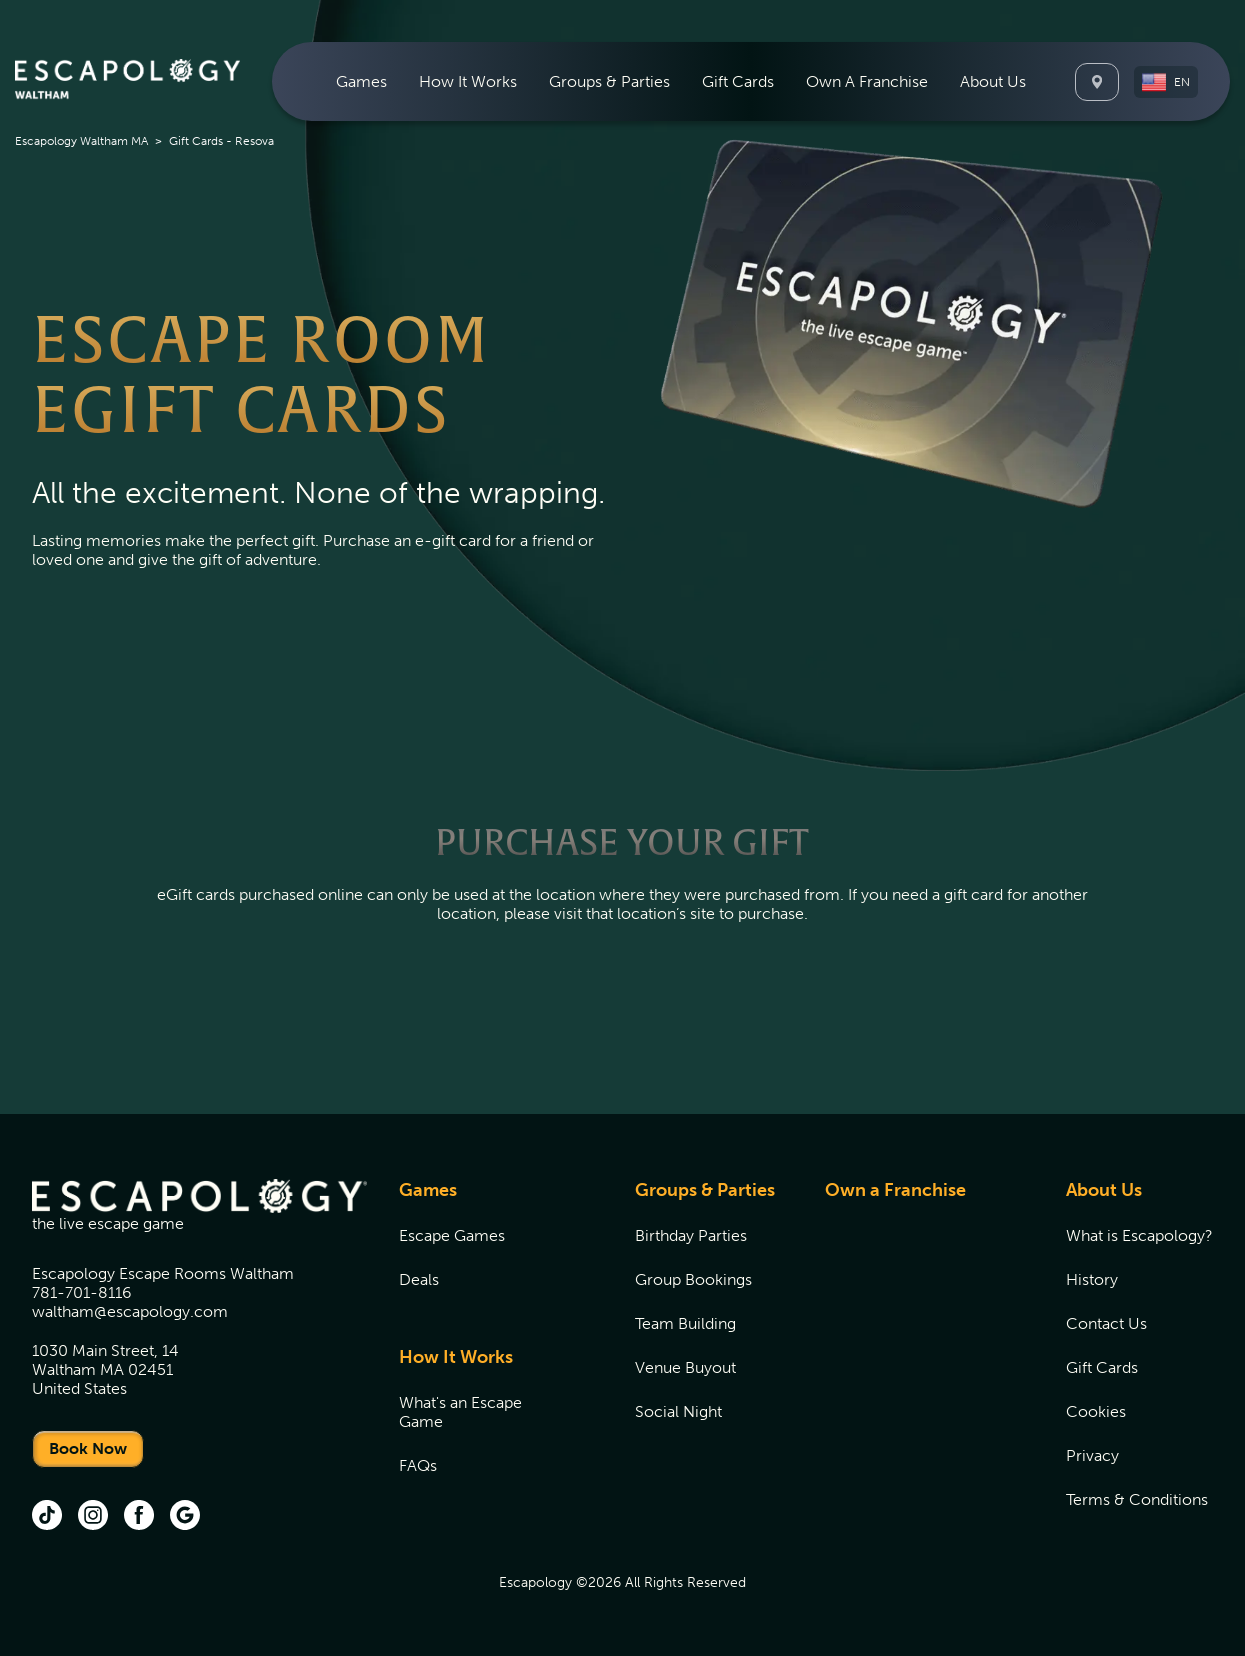 This screenshot has height=1656, width=1245. I want to click on FAQs, so click(418, 1465).